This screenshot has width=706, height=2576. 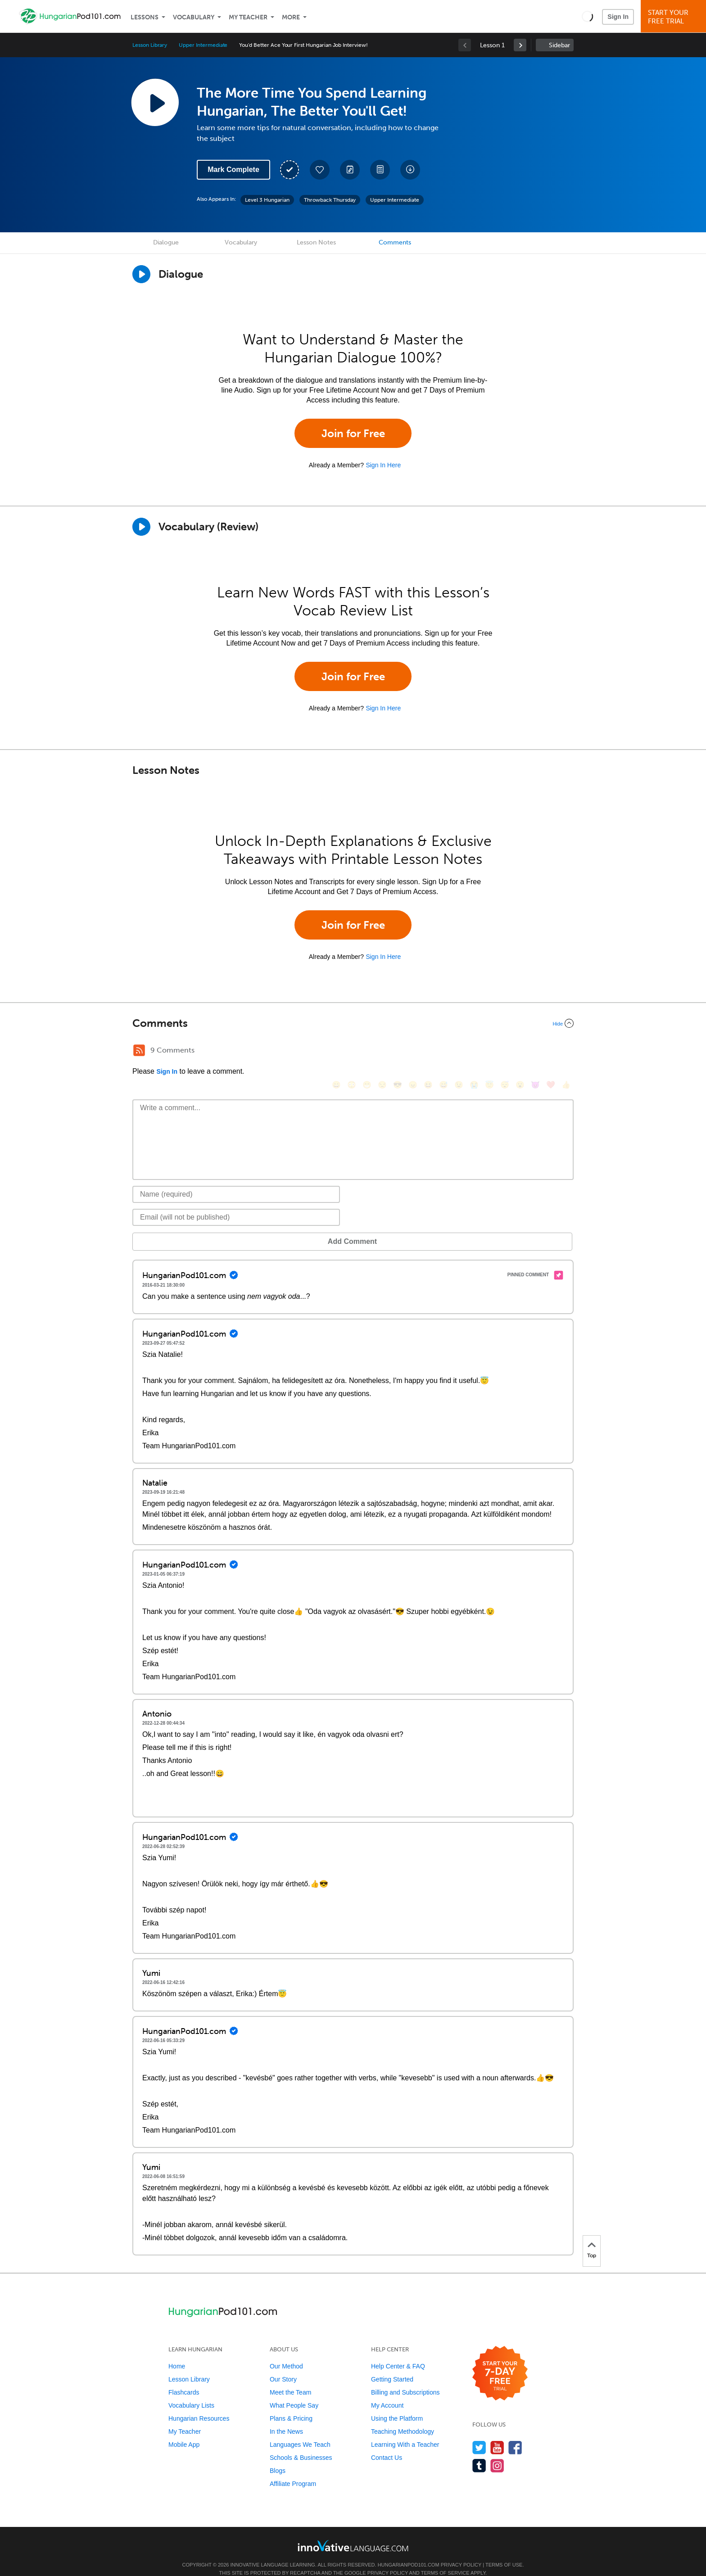 What do you see at coordinates (286, 2352) in the screenshot?
I see `Our Method` at bounding box center [286, 2352].